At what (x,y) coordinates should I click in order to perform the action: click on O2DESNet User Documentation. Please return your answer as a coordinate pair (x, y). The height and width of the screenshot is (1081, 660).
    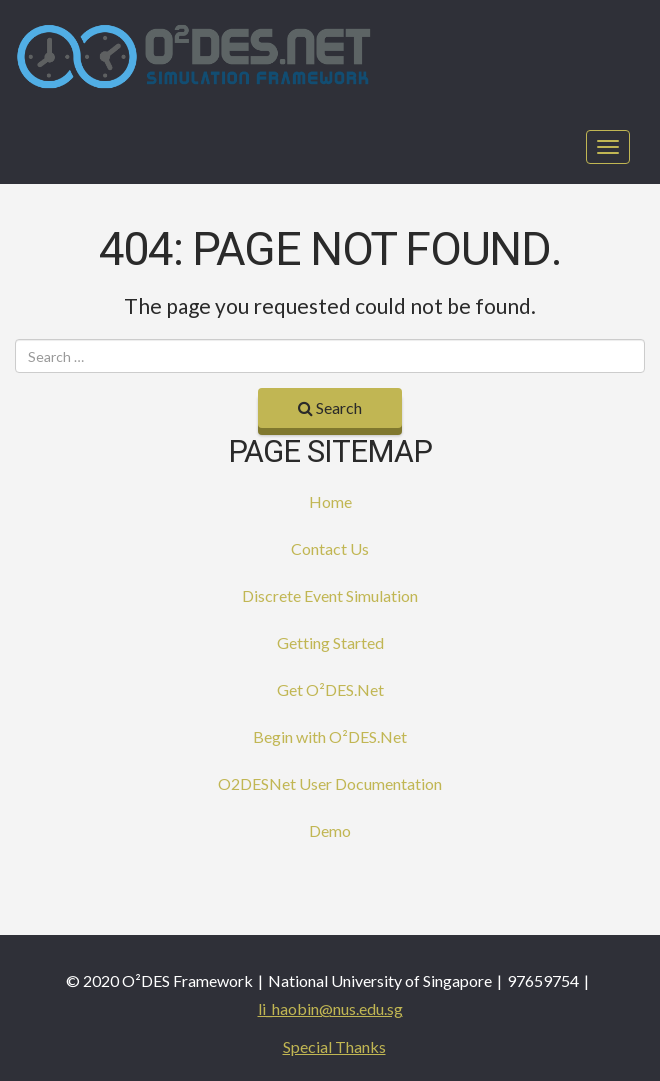
    Looking at the image, I should click on (330, 783).